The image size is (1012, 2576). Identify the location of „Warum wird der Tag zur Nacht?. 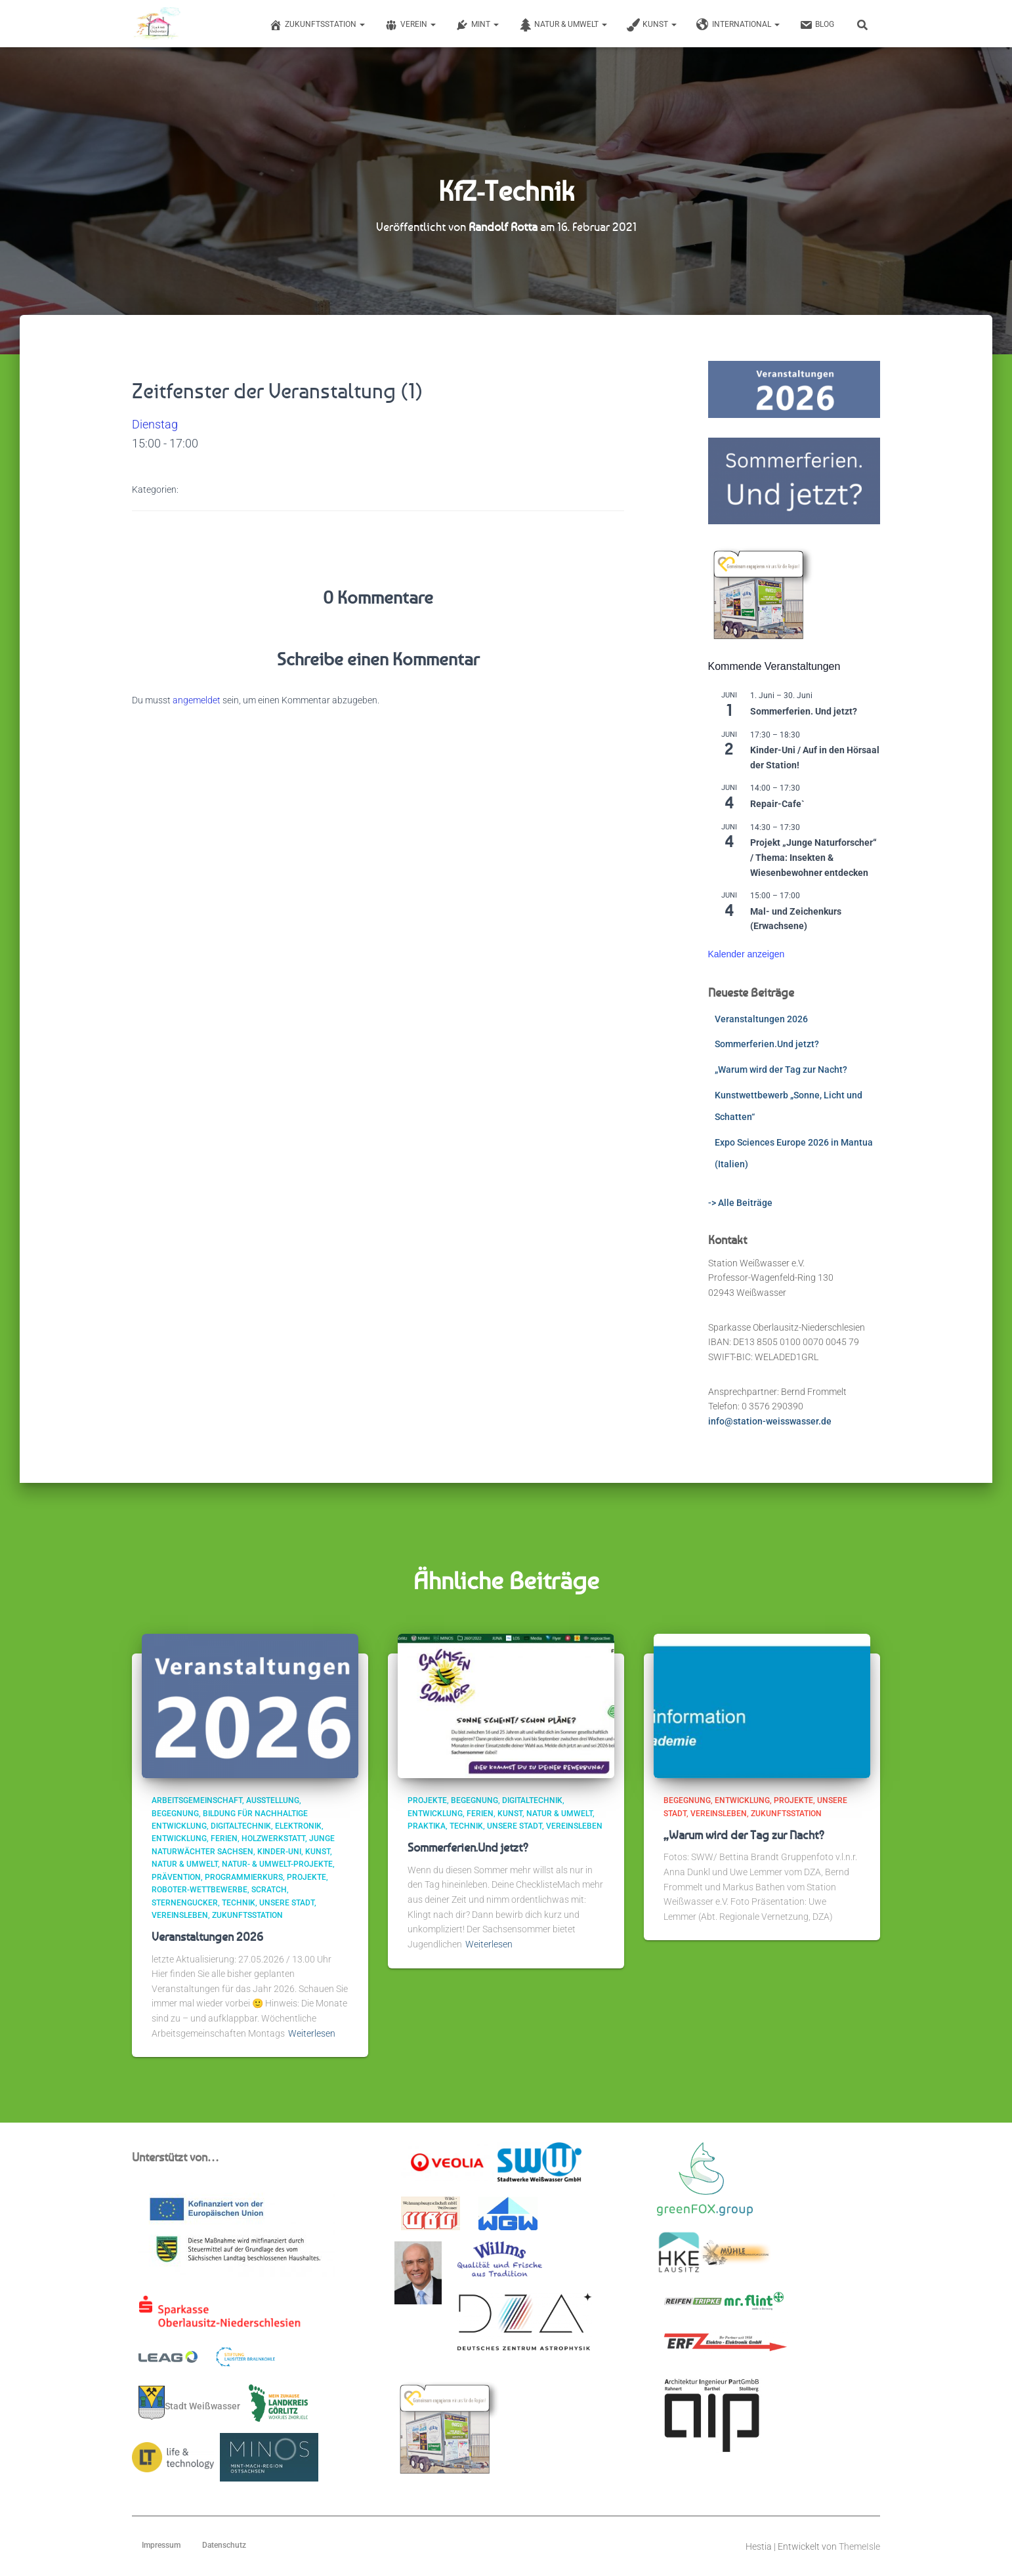
(781, 1069).